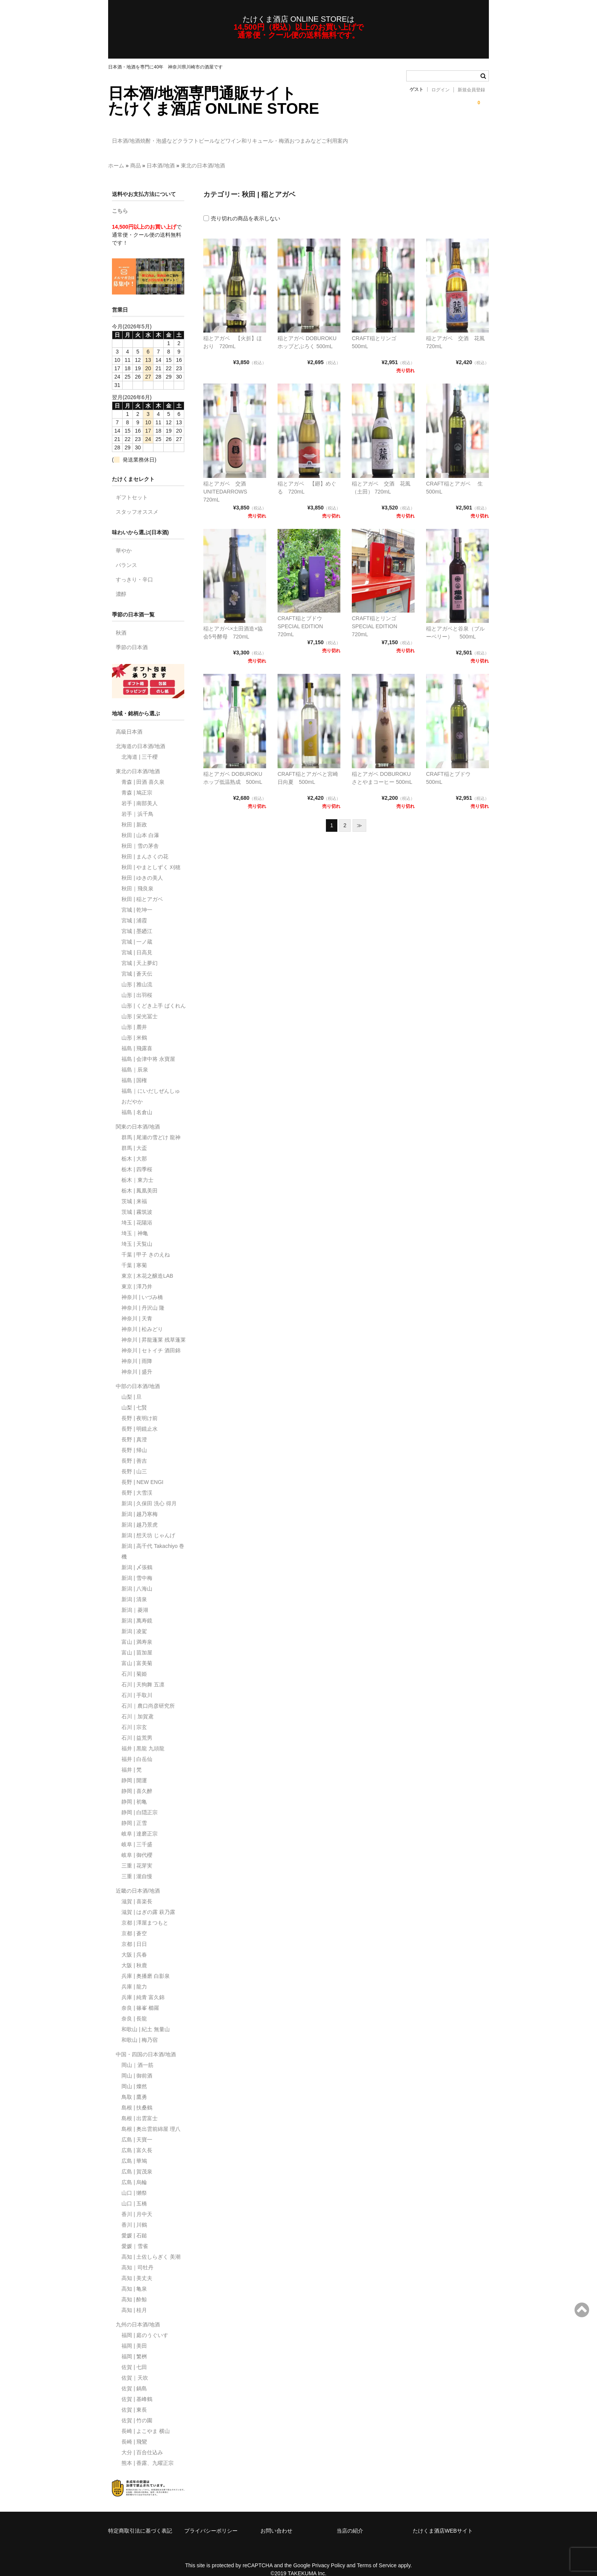  What do you see at coordinates (377, 615) in the screenshot?
I see `CRAFT稲とリンゴ SPECIAL EDITION 720mL` at bounding box center [377, 615].